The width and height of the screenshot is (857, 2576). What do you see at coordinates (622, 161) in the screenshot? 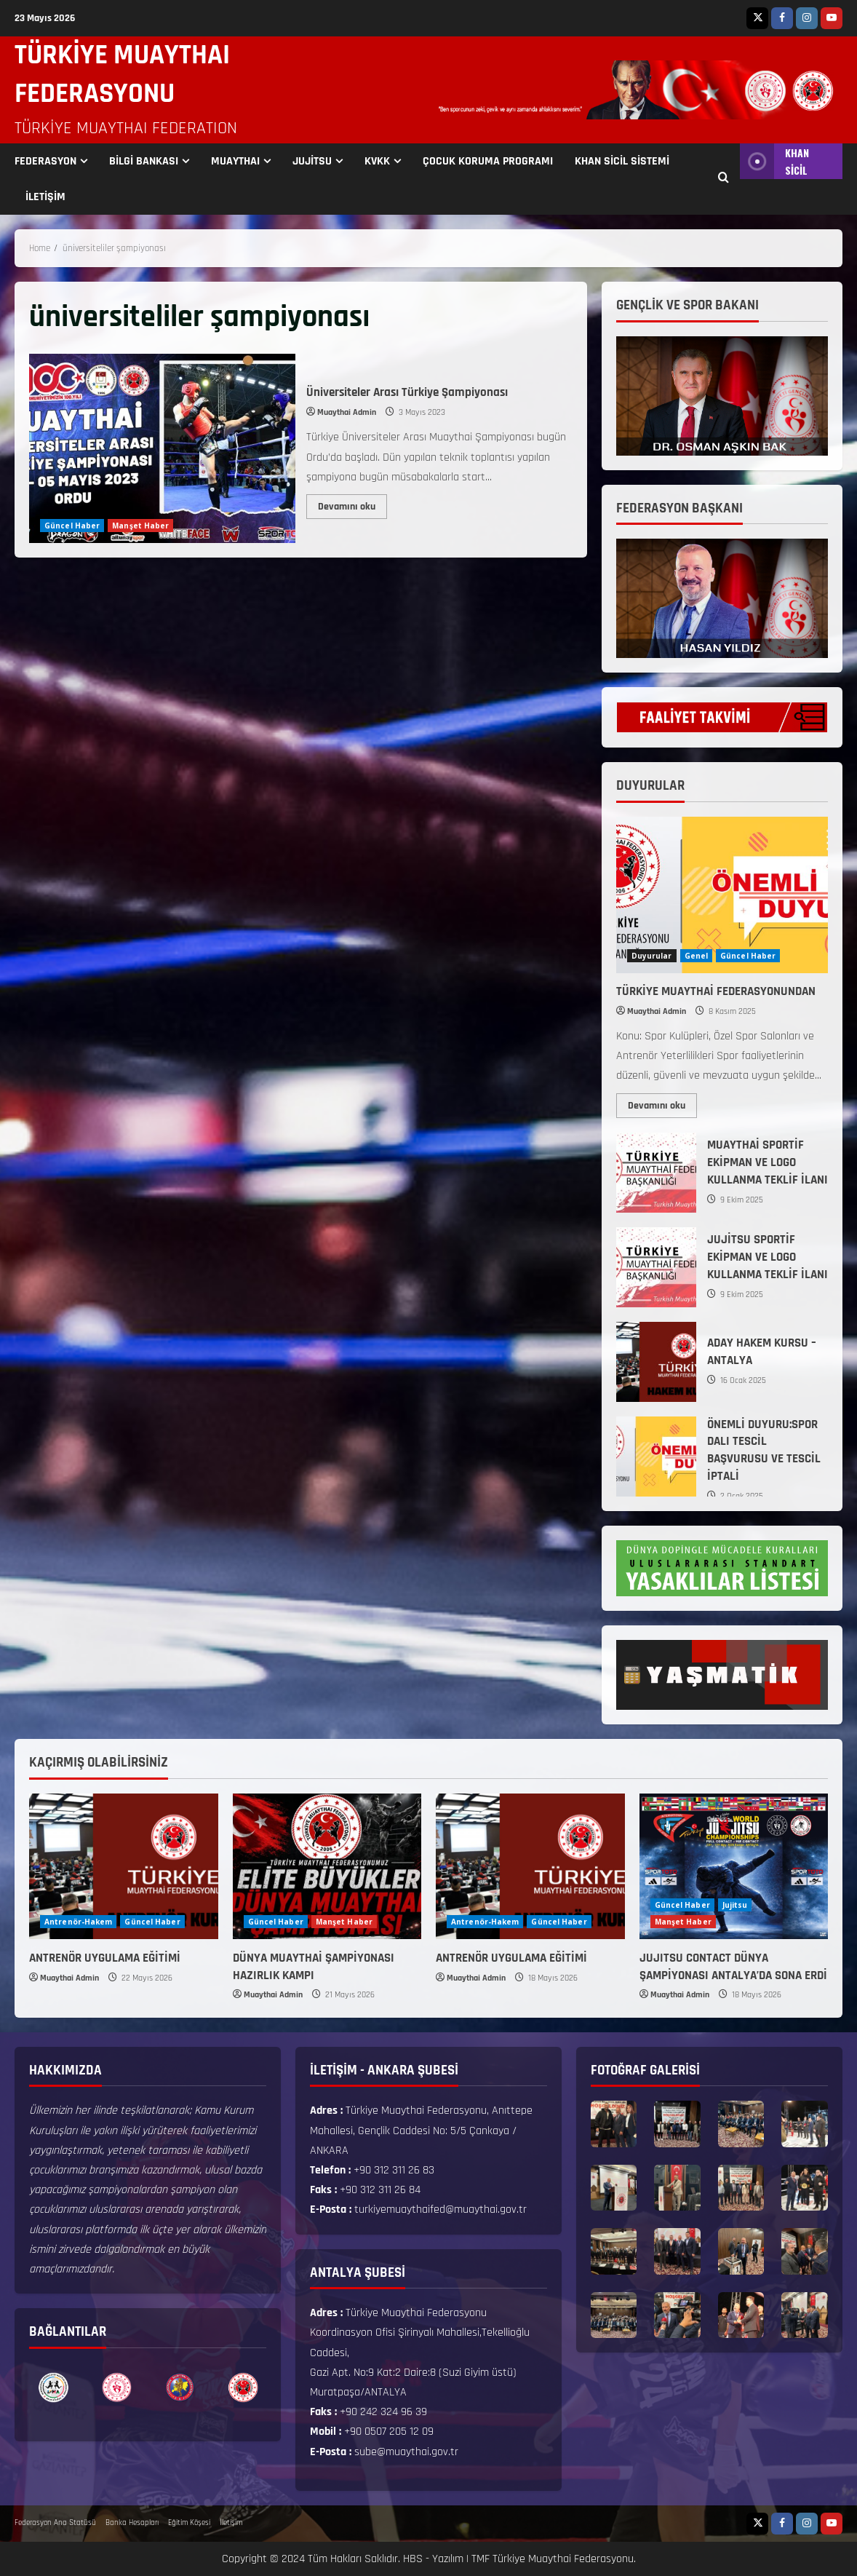
I see `KHAN SİCİL SİSTEMİ` at bounding box center [622, 161].